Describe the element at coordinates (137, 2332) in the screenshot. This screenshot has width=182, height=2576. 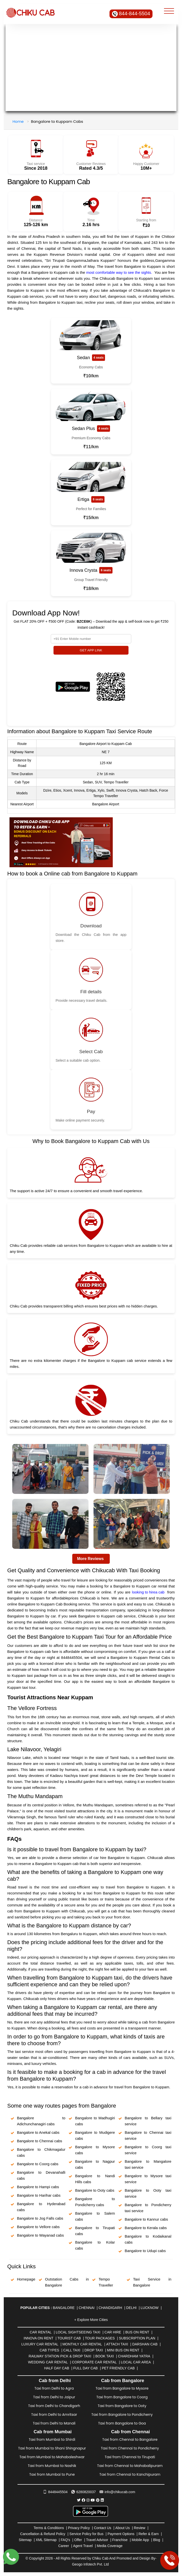
I see `Bus on Rent` at that location.